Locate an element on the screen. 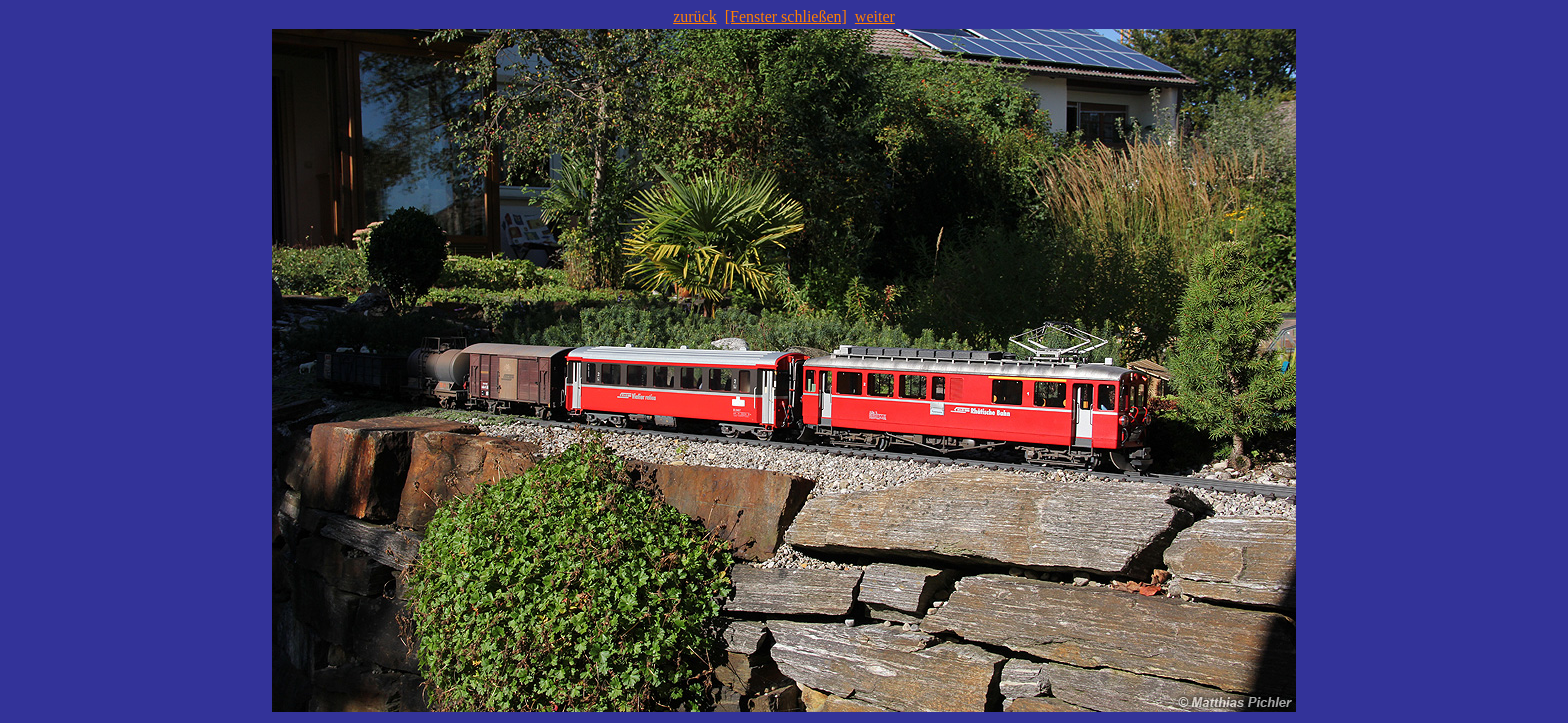 Image resolution: width=1568 pixels, height=723 pixels. weiter is located at coordinates (875, 16).